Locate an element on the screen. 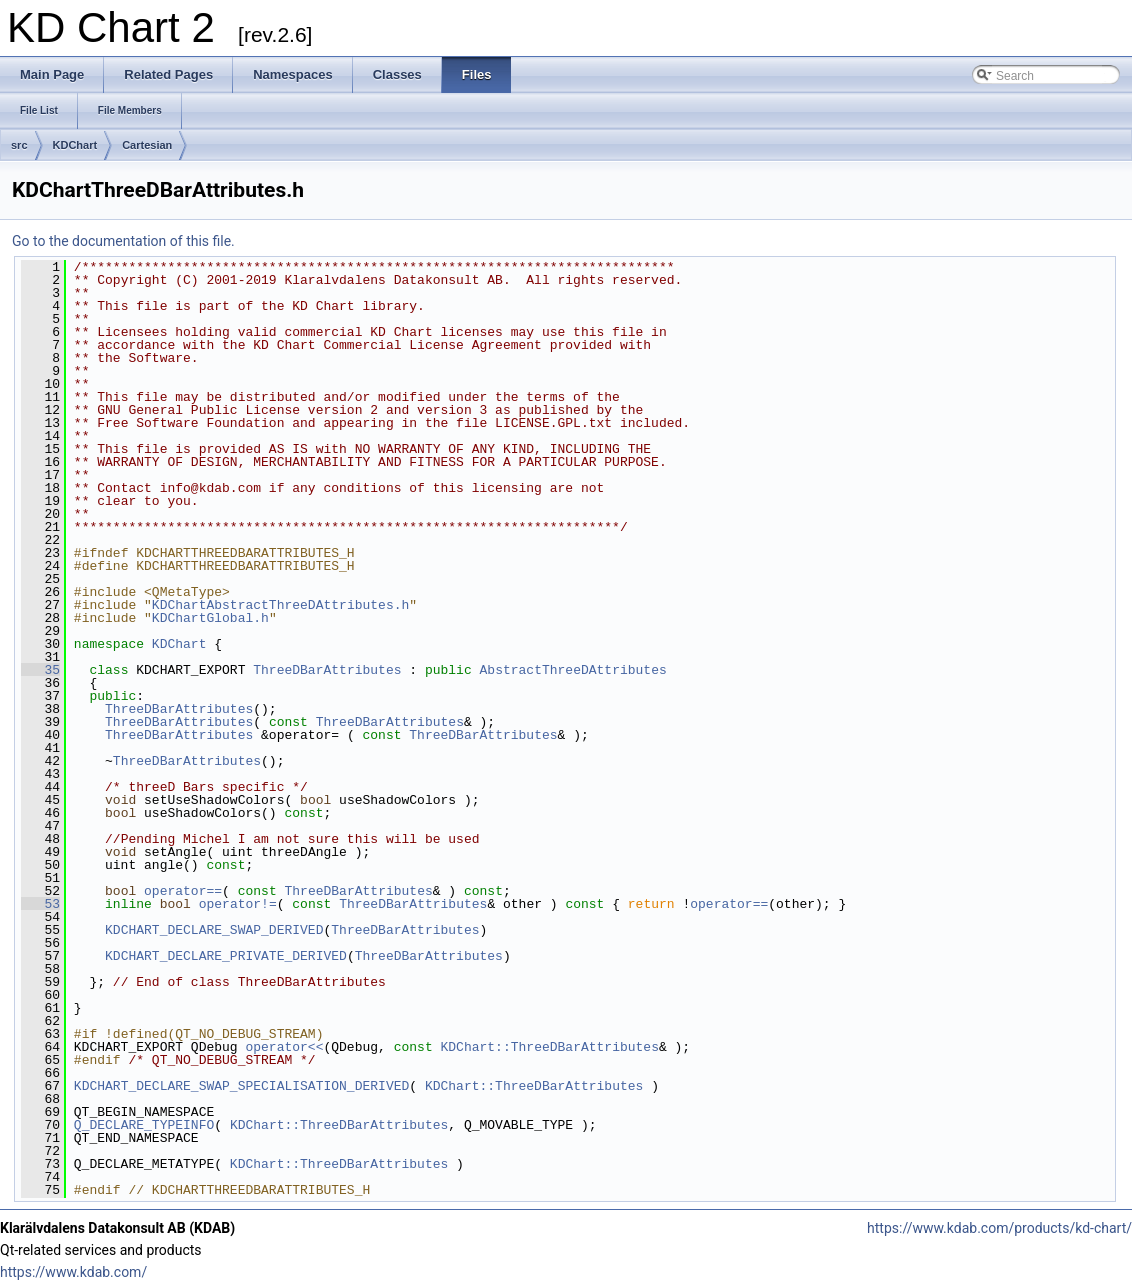  Cartesian is located at coordinates (147, 145).